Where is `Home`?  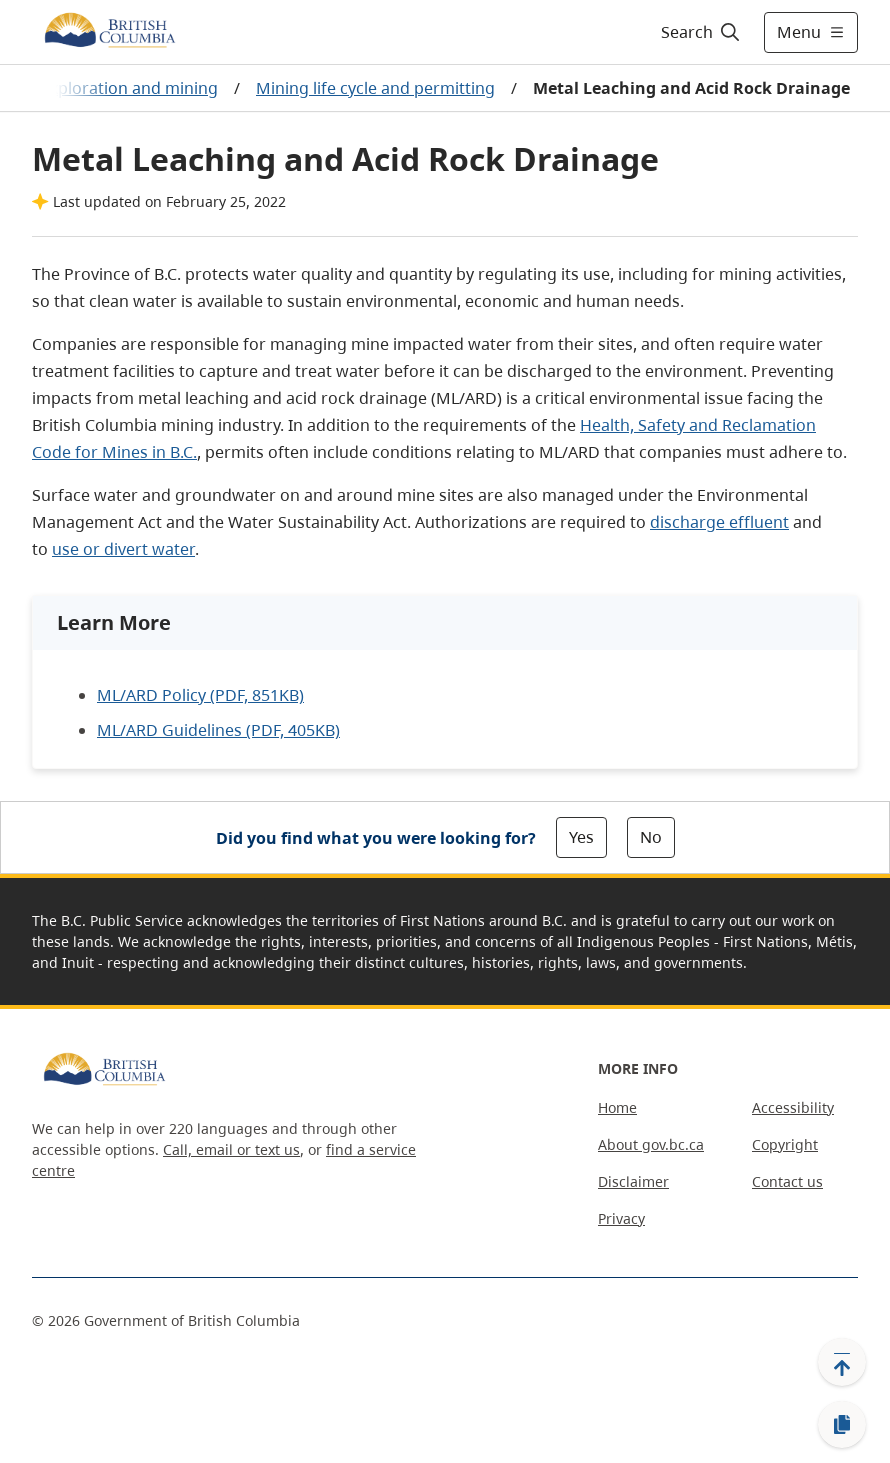
Home is located at coordinates (617, 1107).